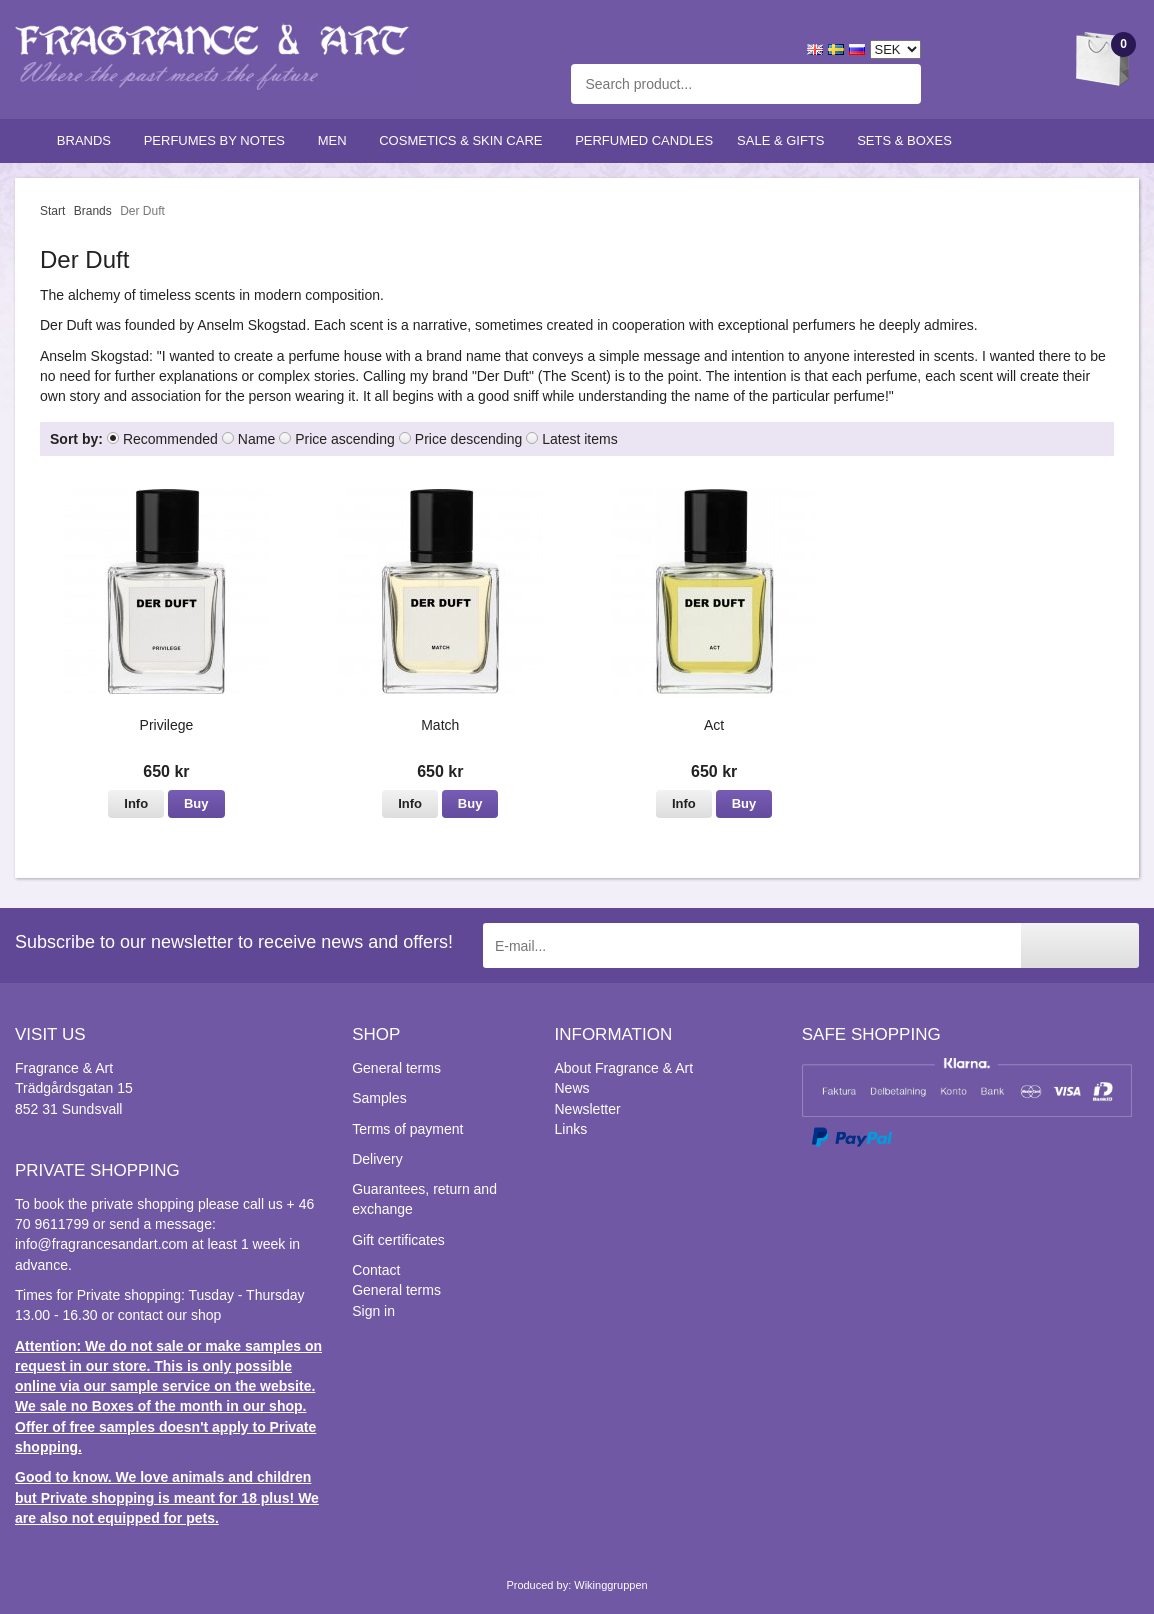 This screenshot has width=1154, height=1614. Describe the element at coordinates (468, 439) in the screenshot. I see `Price descending` at that location.